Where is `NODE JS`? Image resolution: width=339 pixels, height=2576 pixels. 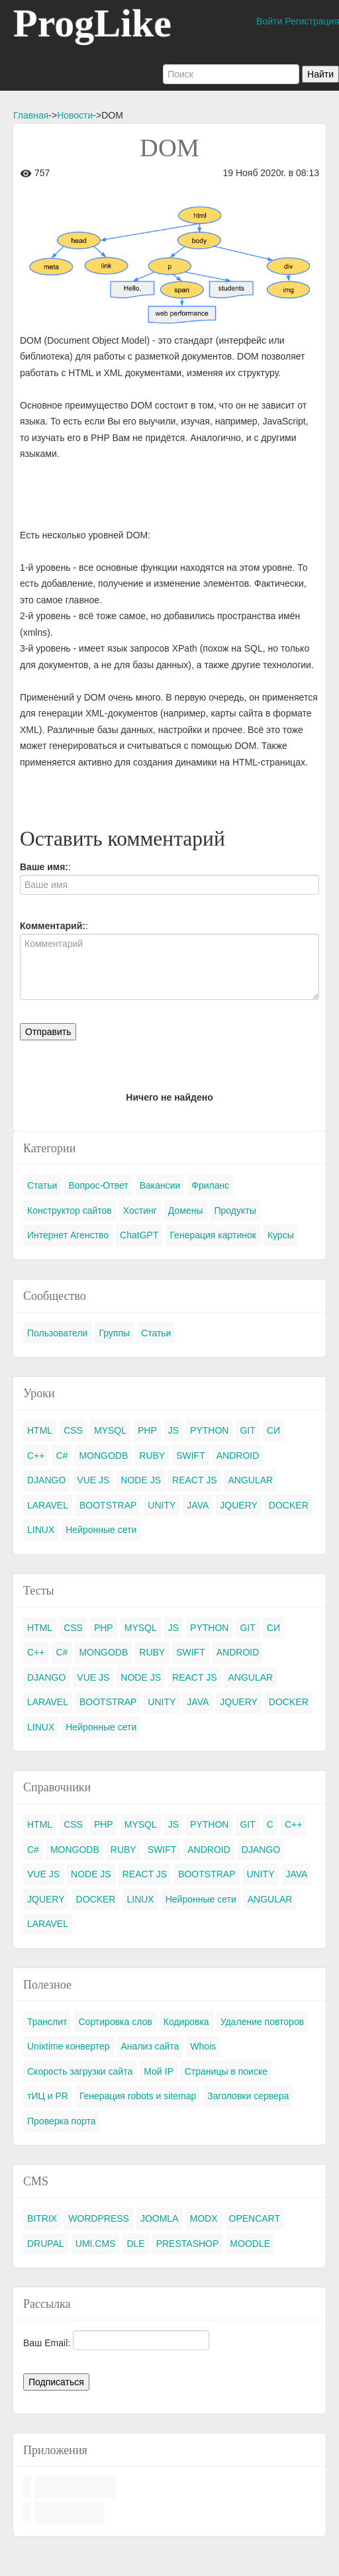 NODE JS is located at coordinates (141, 1480).